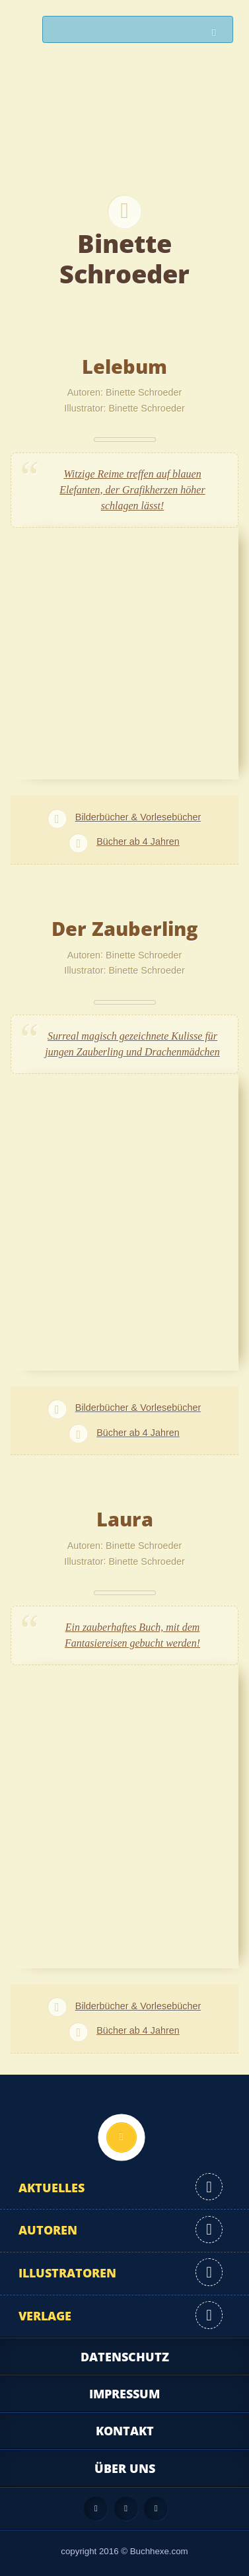 The image size is (249, 2576). I want to click on Über uns, so click(124, 2468).